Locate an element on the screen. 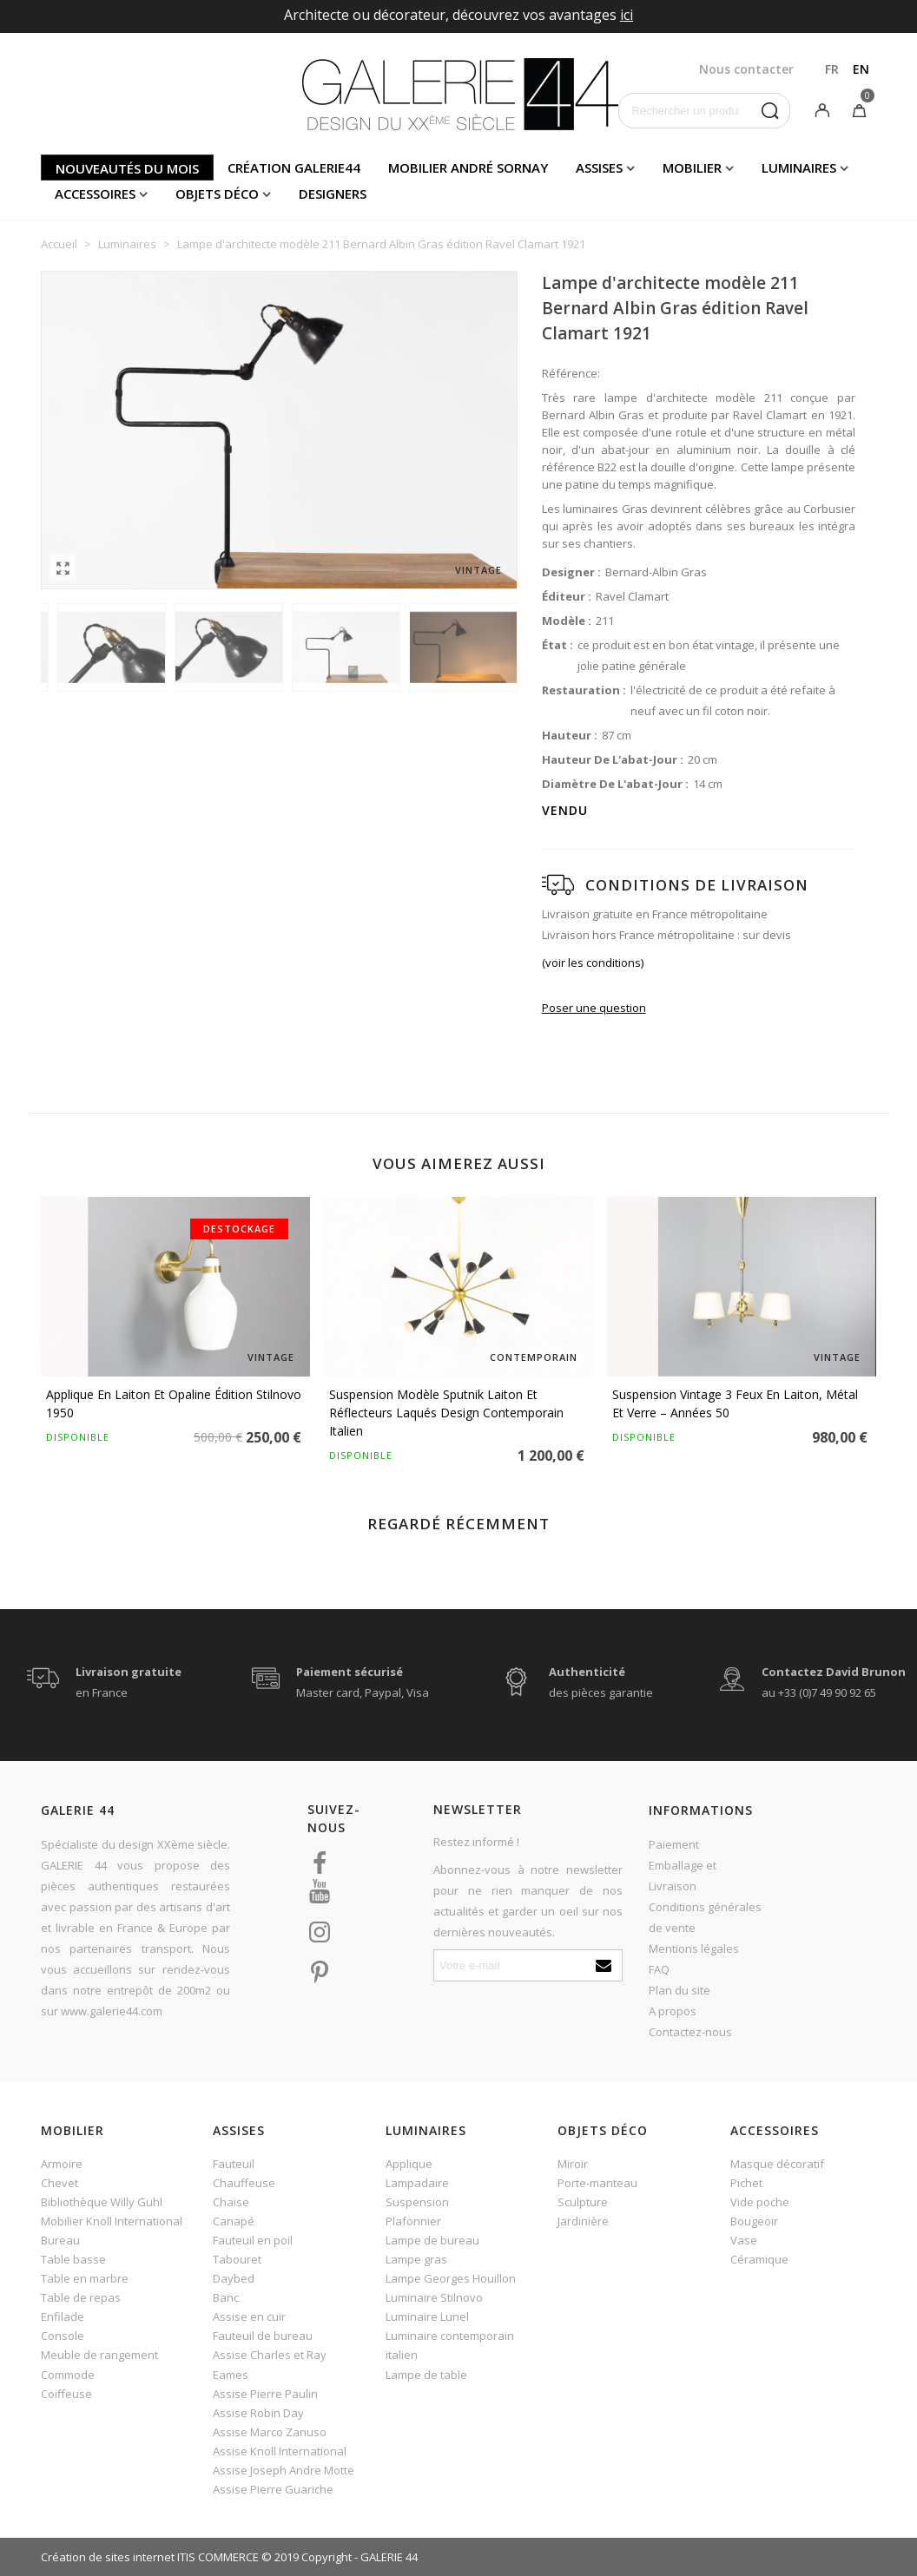 This screenshot has height=2576, width=917. FAQ is located at coordinates (659, 1969).